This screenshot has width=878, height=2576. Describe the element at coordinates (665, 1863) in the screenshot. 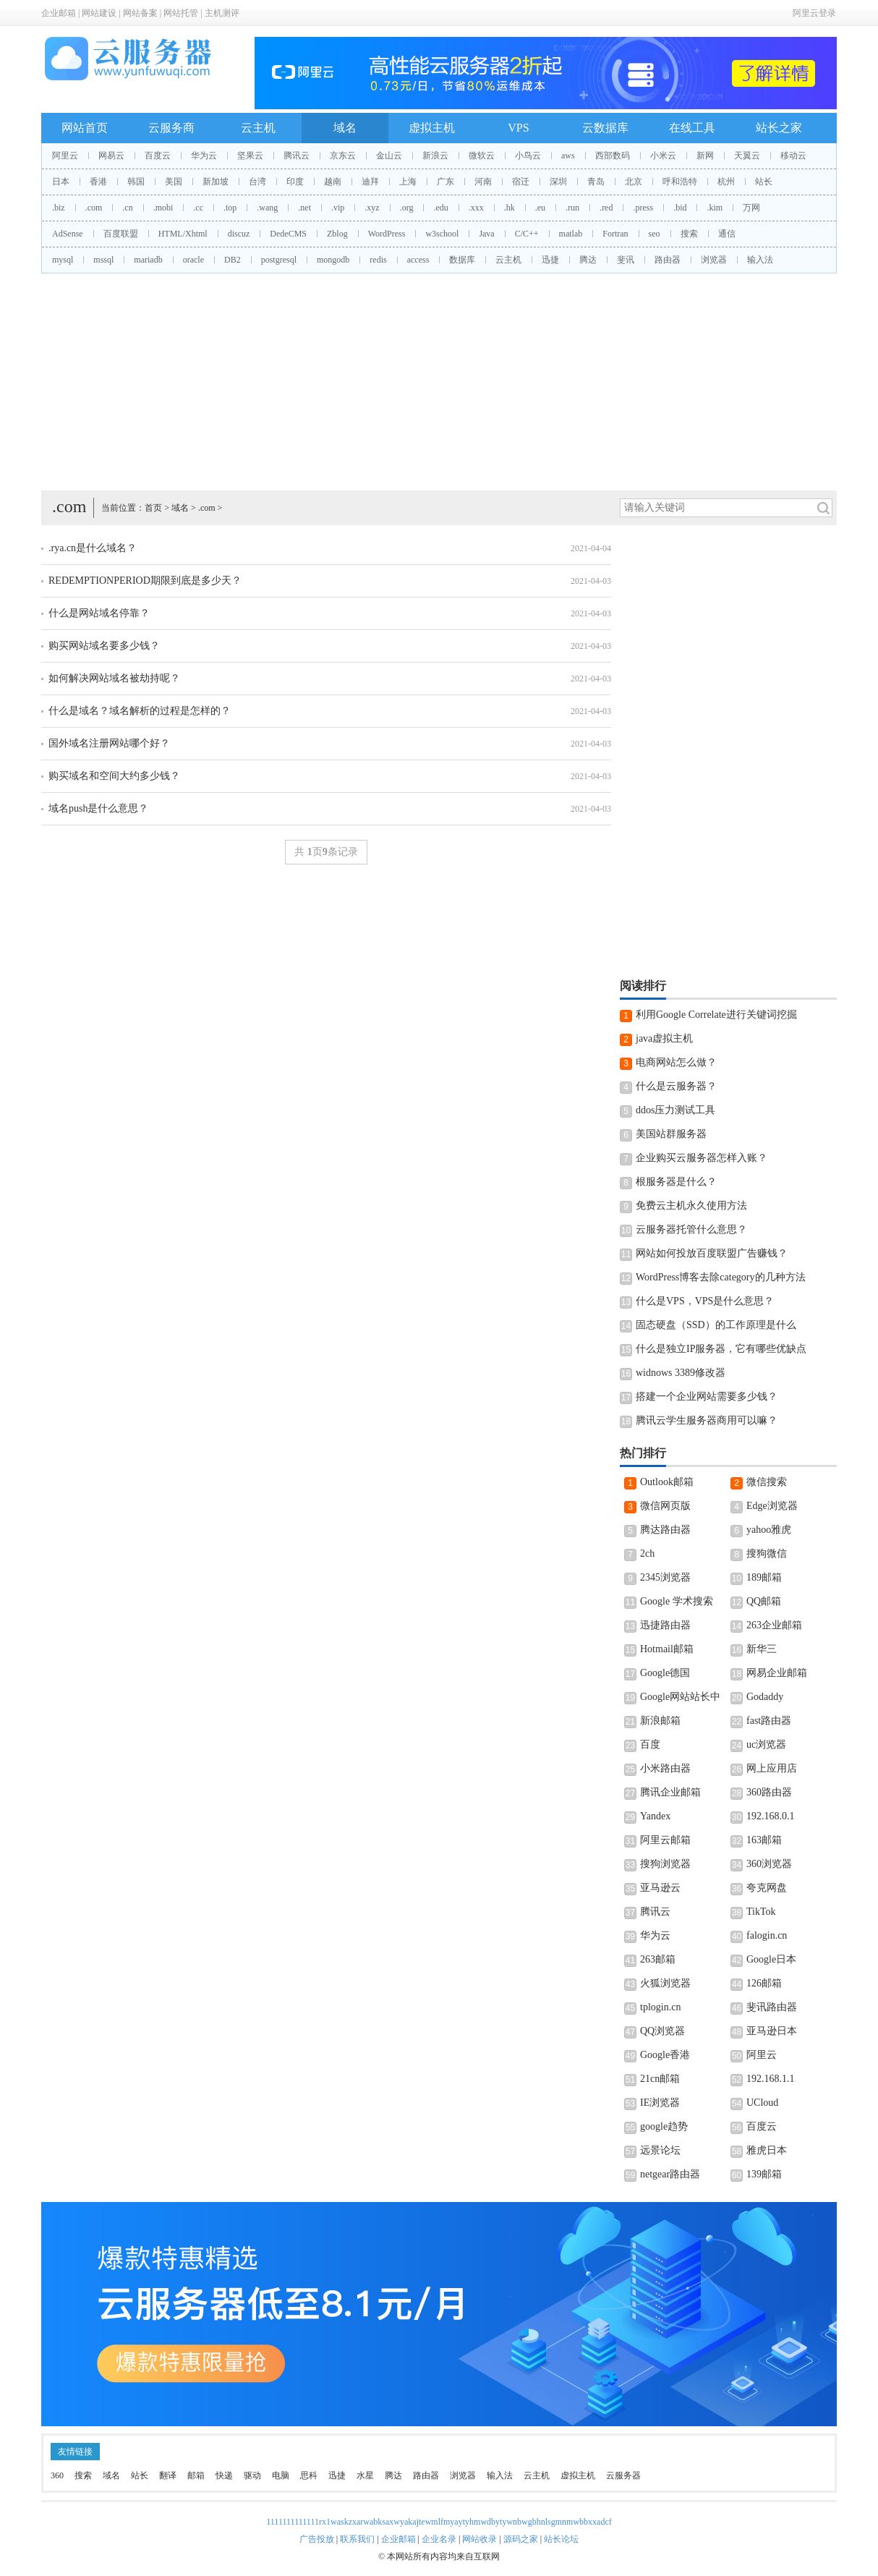

I see `搜狗浏览器` at that location.